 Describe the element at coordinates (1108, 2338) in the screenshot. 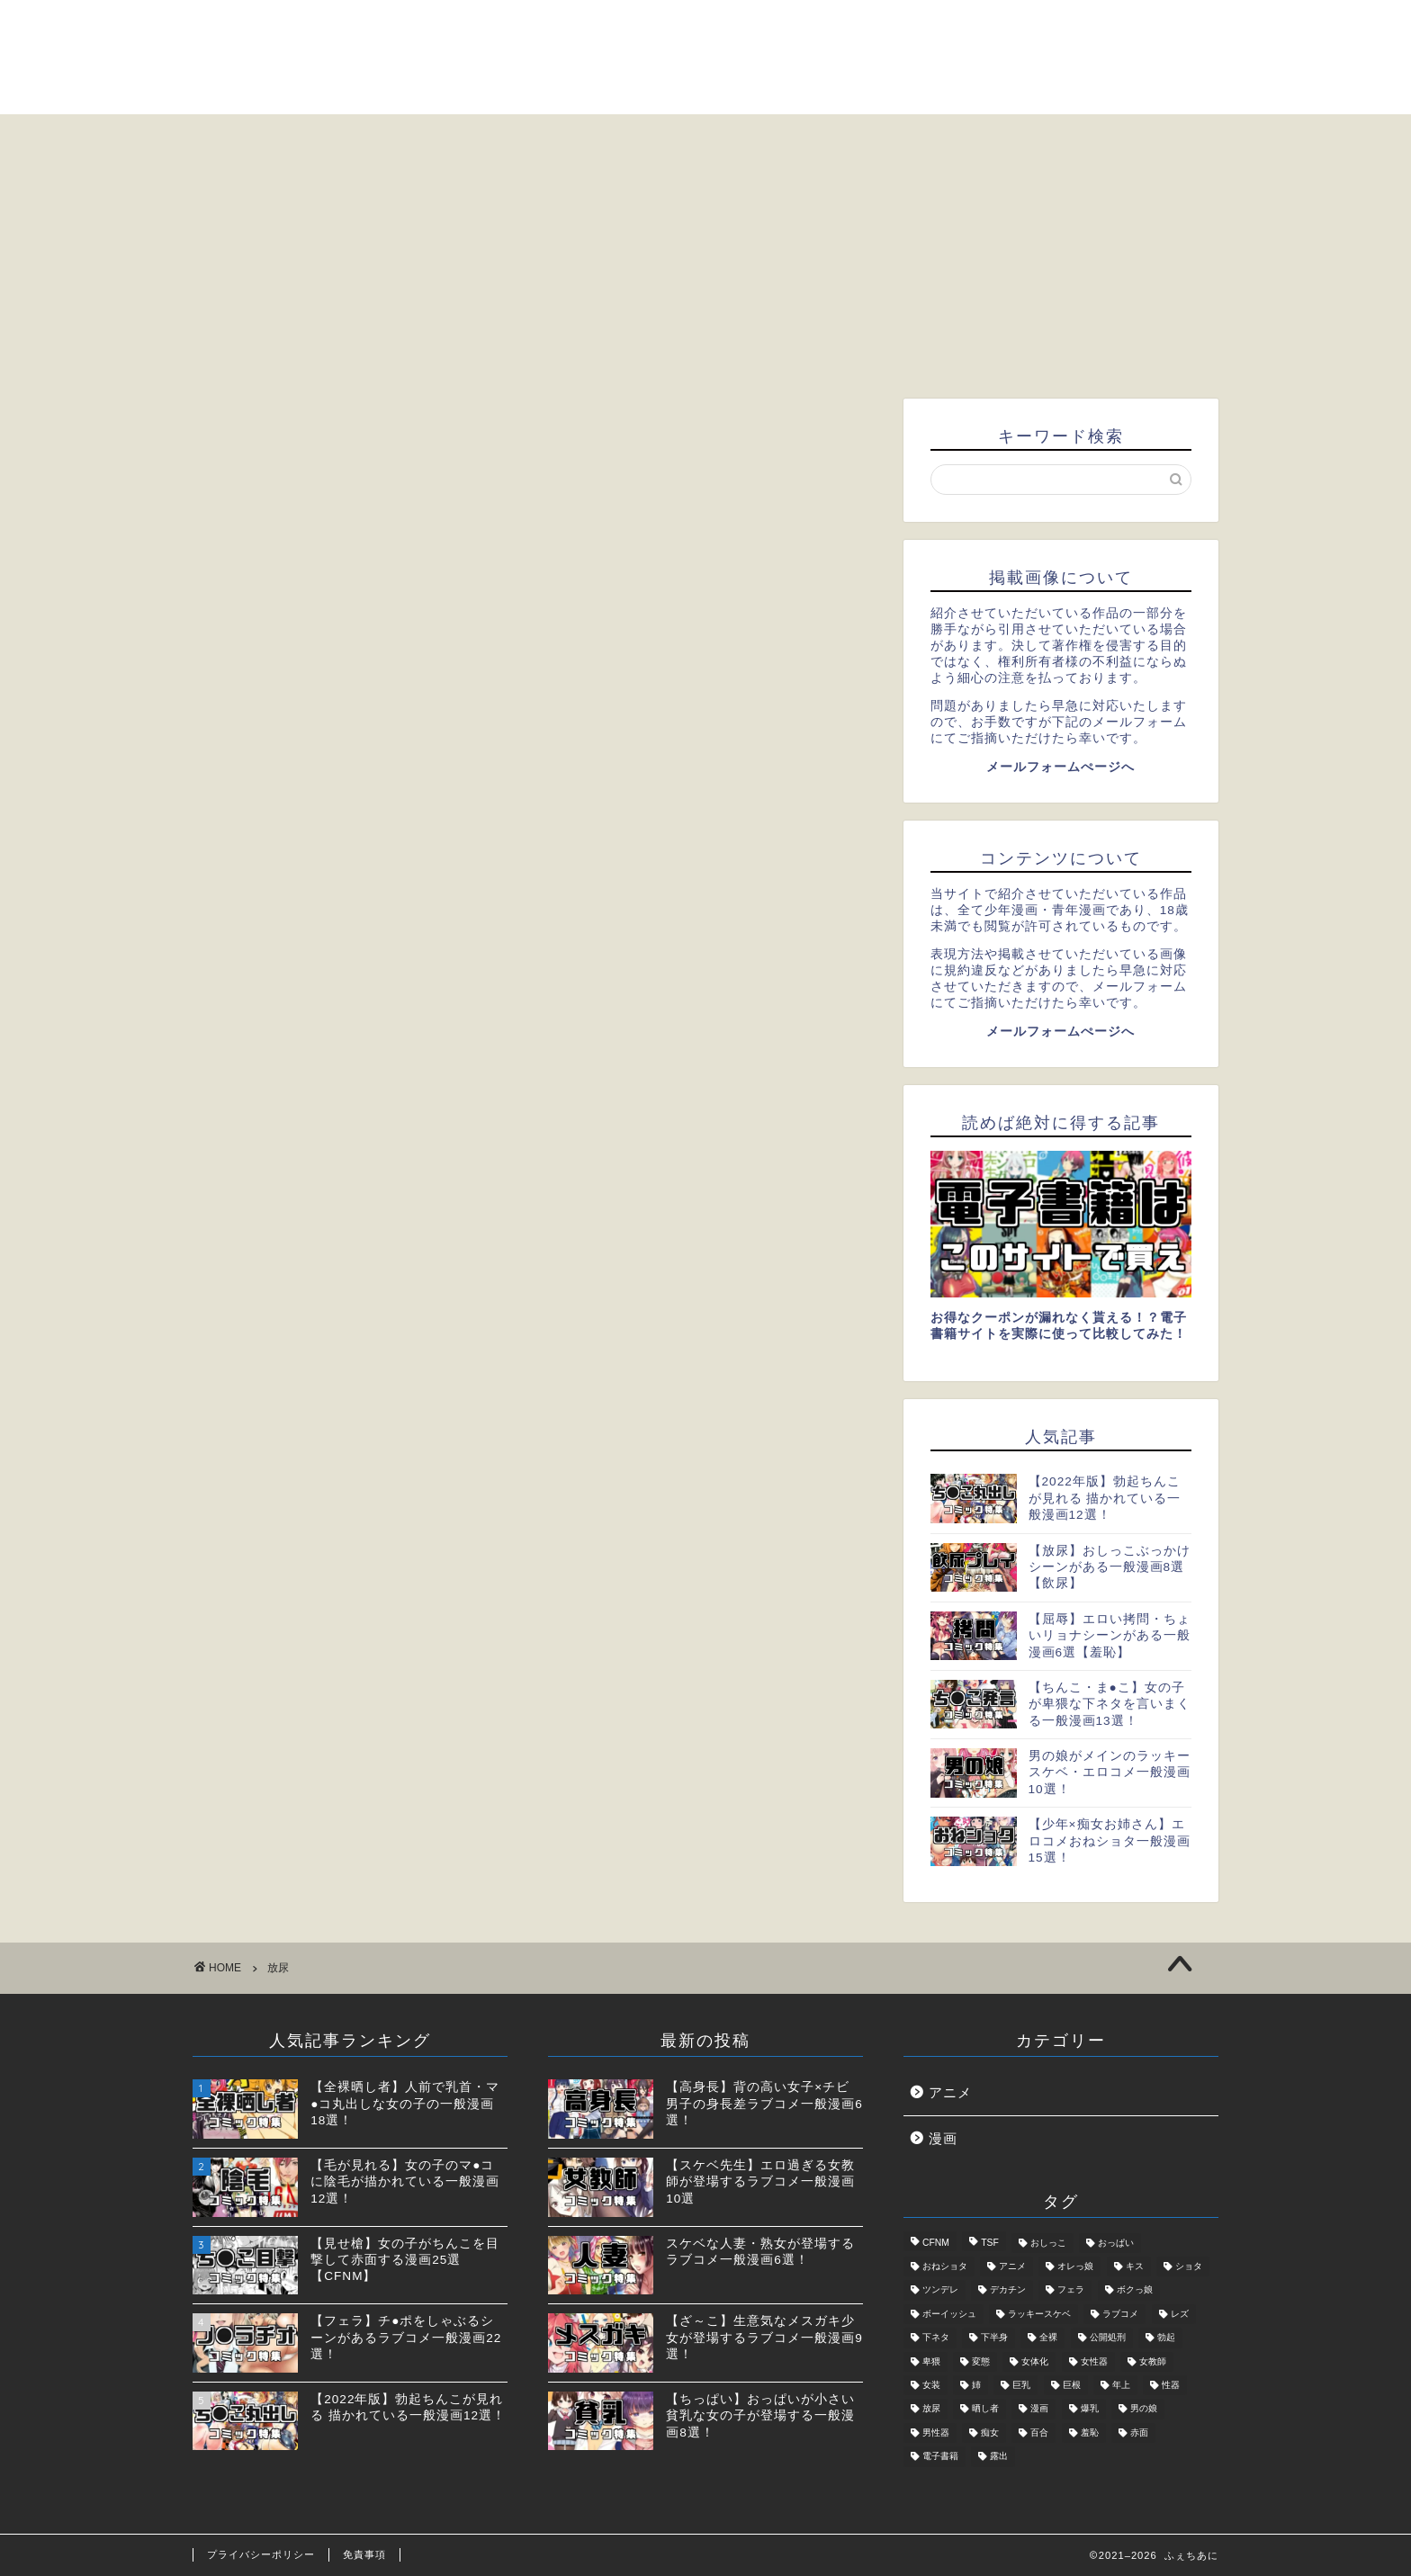

I see `公開処刑 [公開処刑 (2個の項目)]` at that location.